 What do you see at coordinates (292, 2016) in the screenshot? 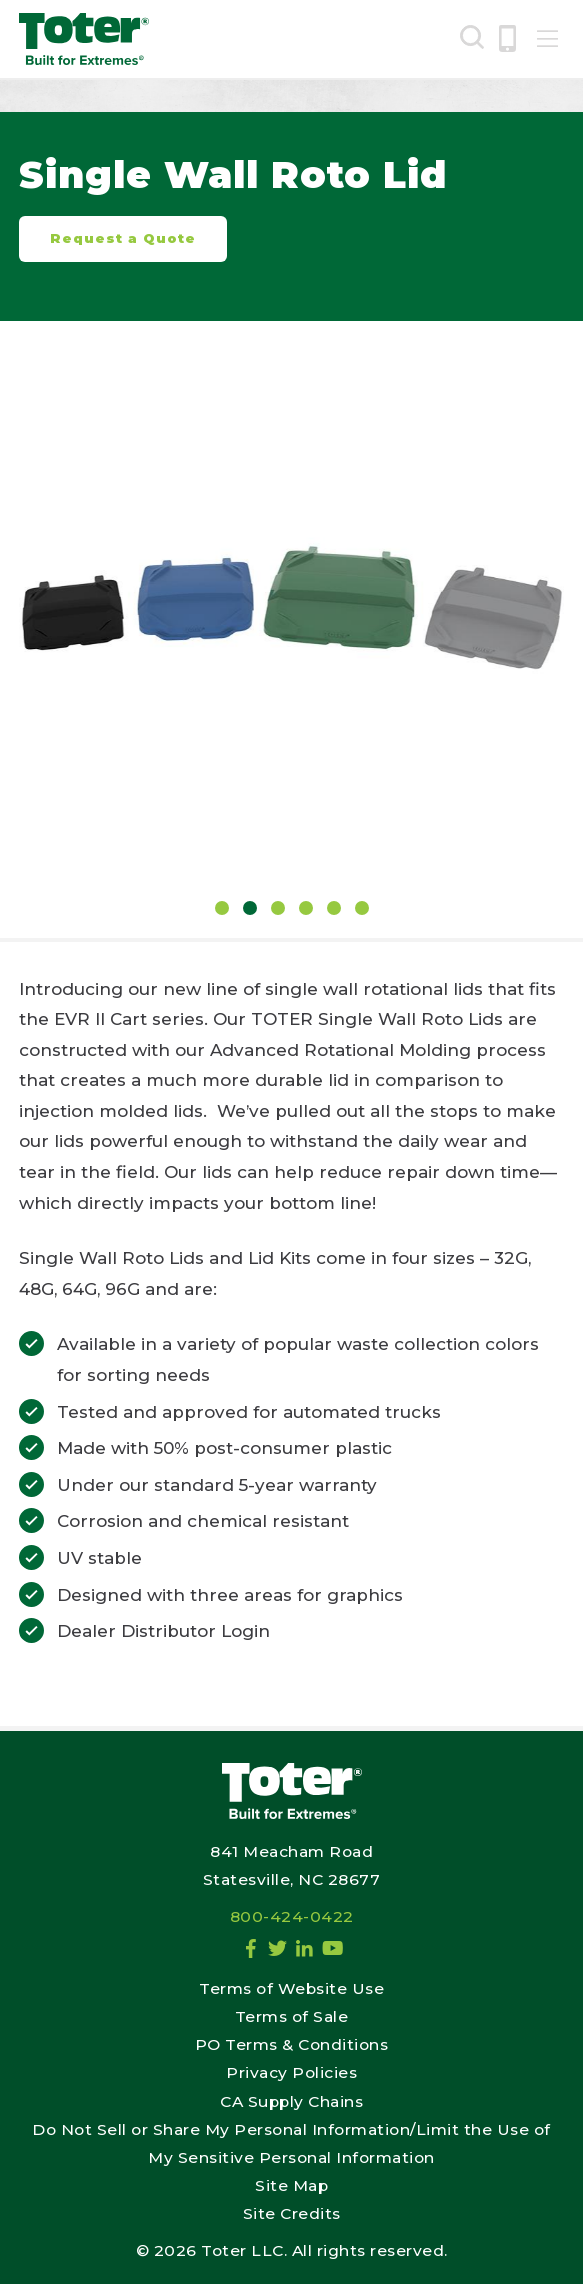
I see `Terms of Sale` at bounding box center [292, 2016].